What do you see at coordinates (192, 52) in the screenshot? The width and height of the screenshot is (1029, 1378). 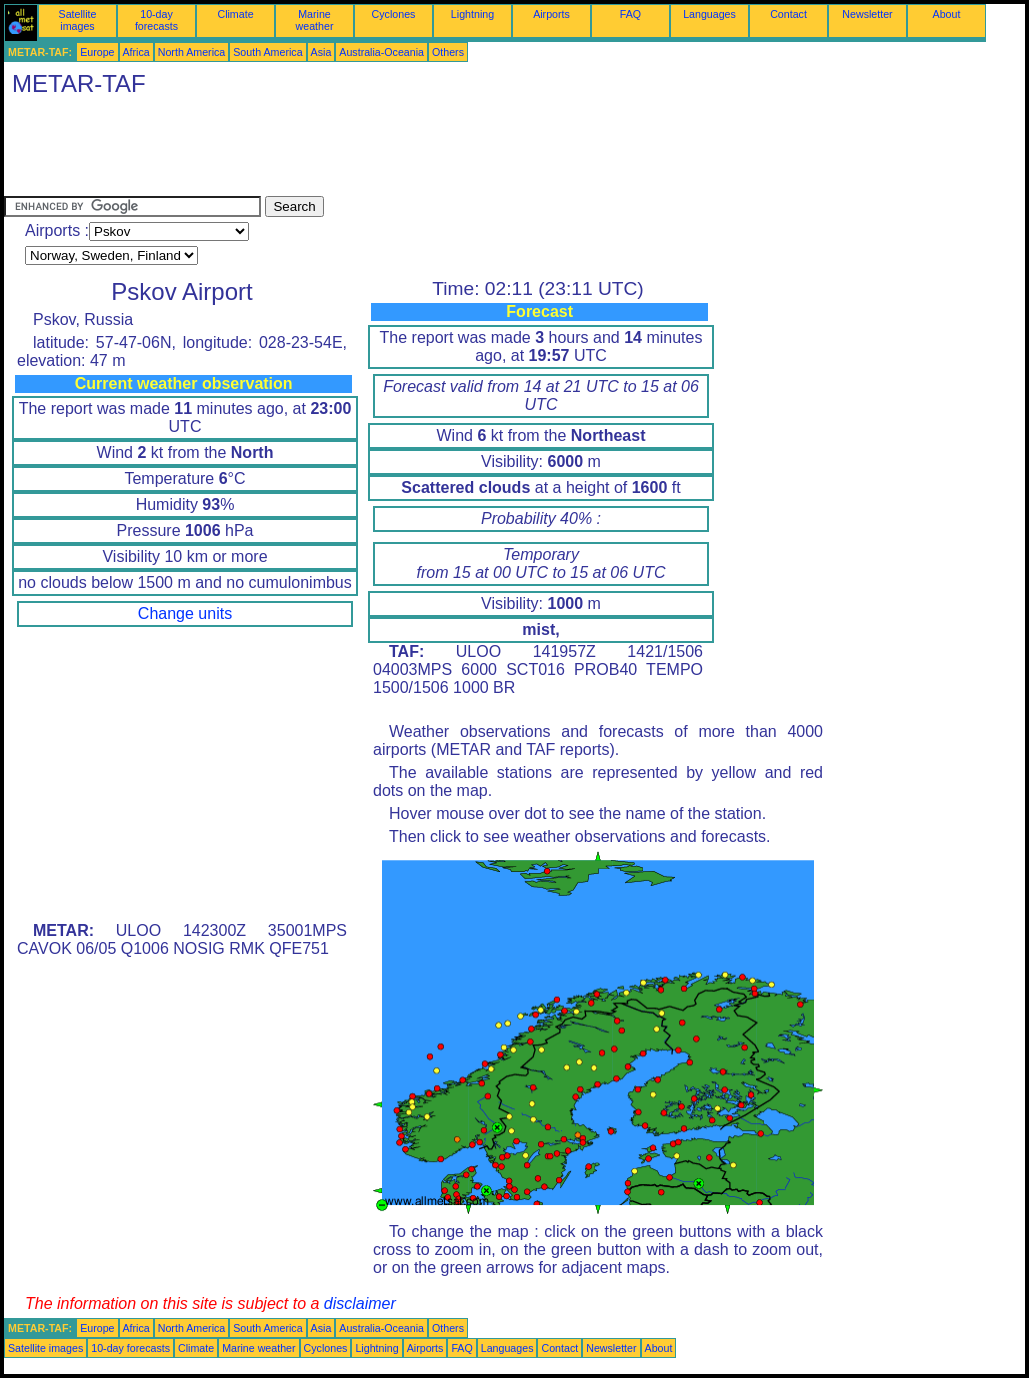 I see `North America` at bounding box center [192, 52].